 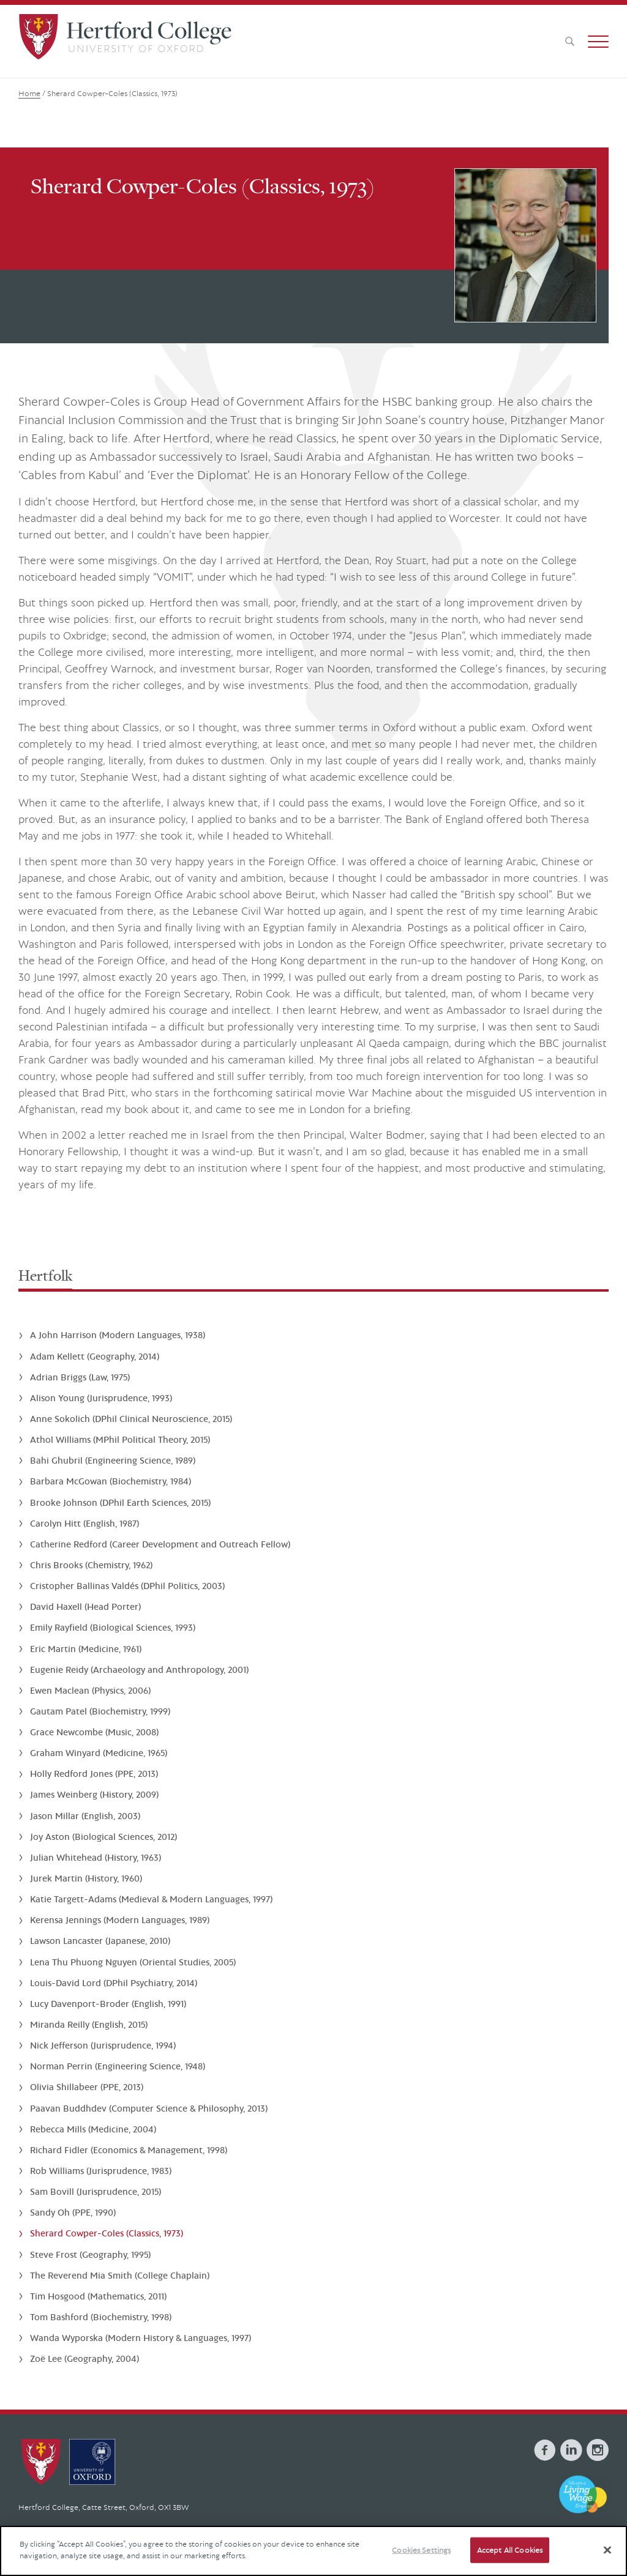 I want to click on David Haxell (Head Porter), so click(x=85, y=1606).